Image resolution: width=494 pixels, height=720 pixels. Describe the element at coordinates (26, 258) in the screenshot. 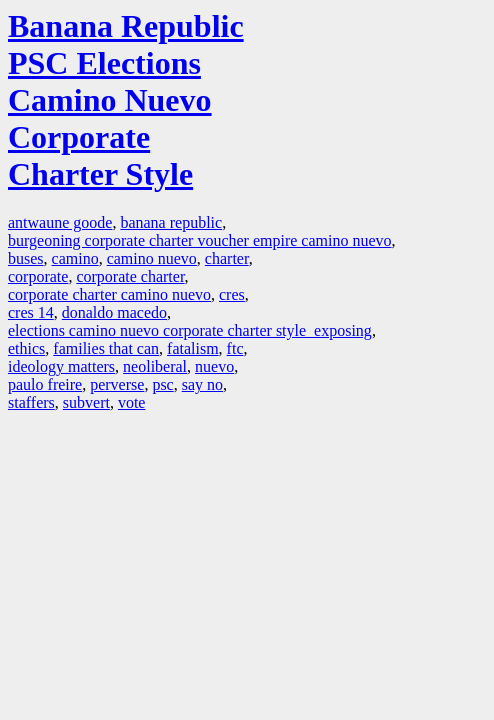

I see `buses` at that location.